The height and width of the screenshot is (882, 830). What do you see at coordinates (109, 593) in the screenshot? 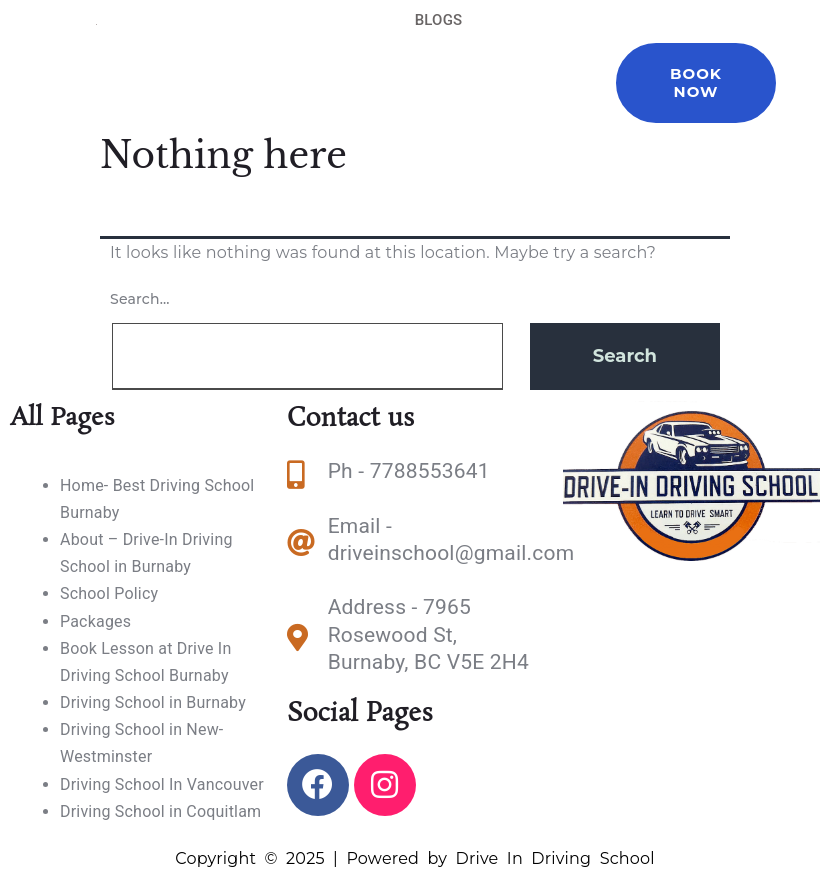
I see `School Policy` at bounding box center [109, 593].